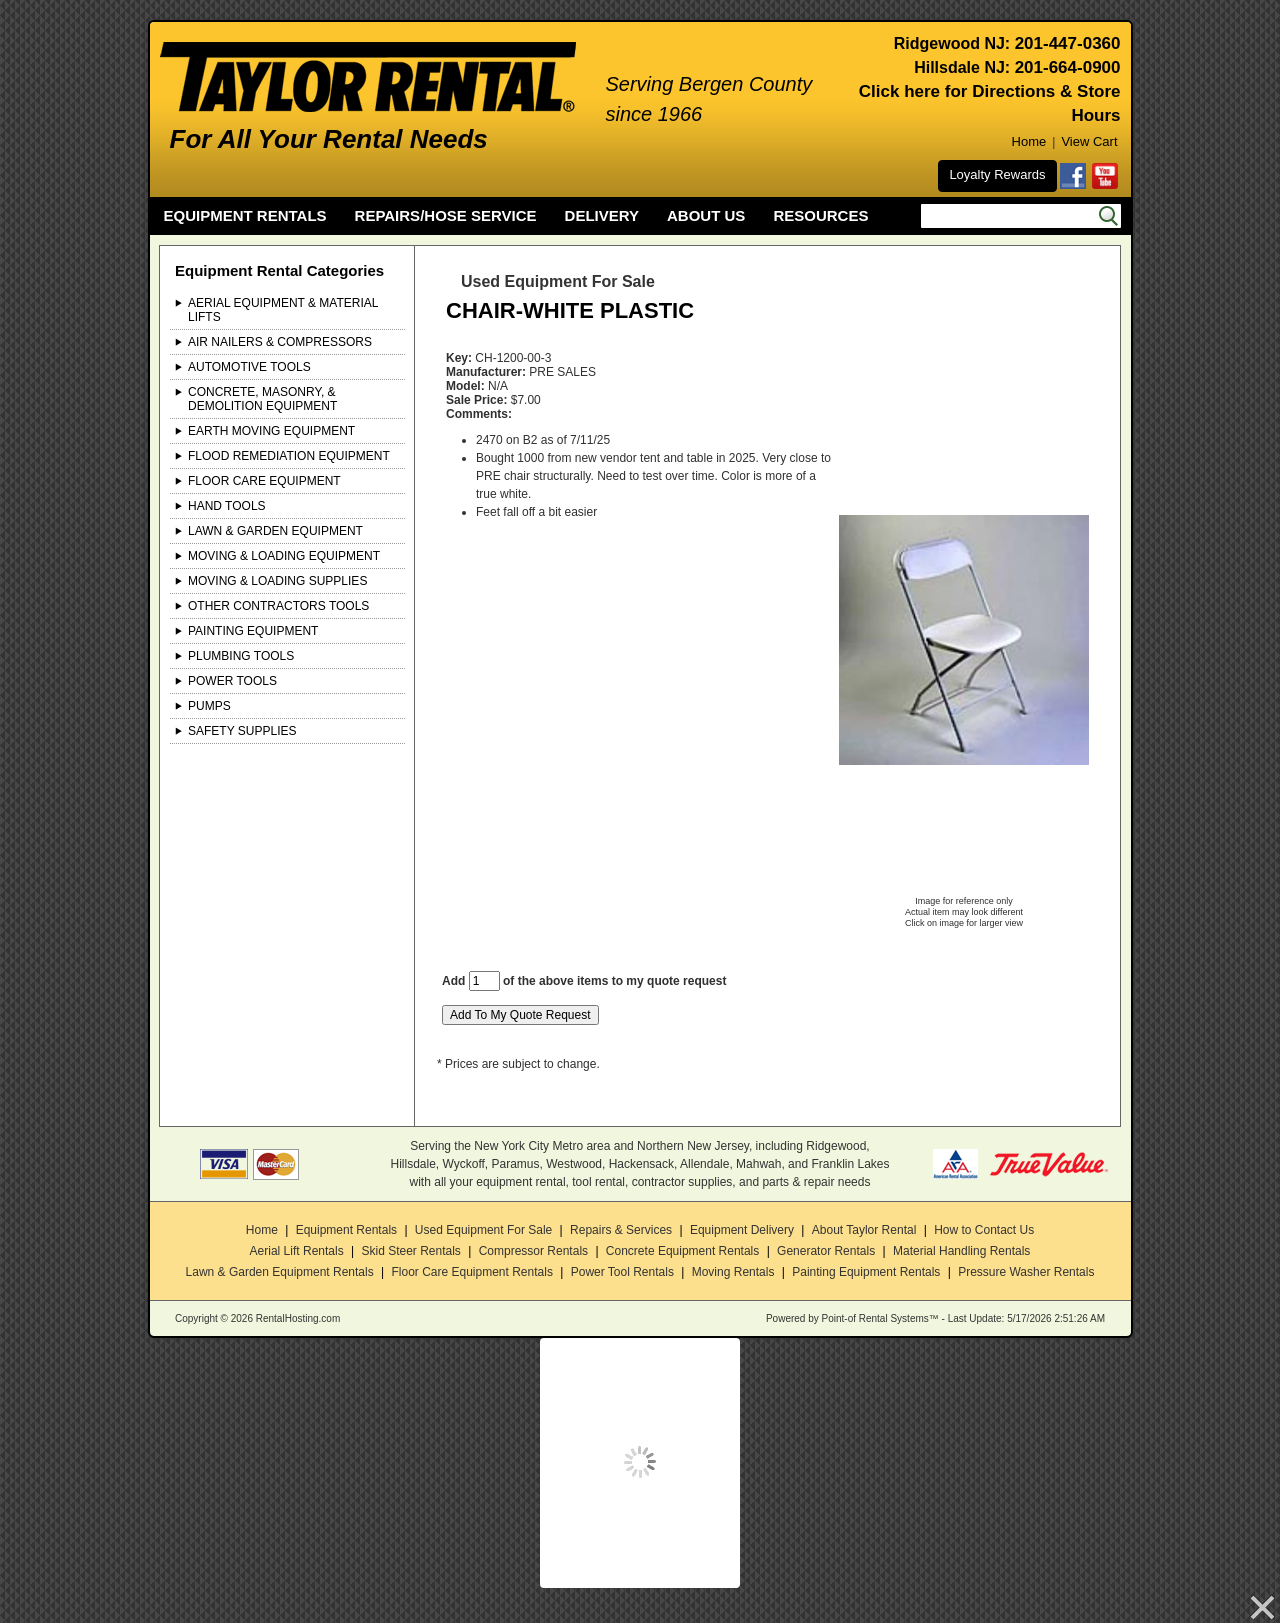  I want to click on Floor Care Equipment Rentals, so click(471, 1272).